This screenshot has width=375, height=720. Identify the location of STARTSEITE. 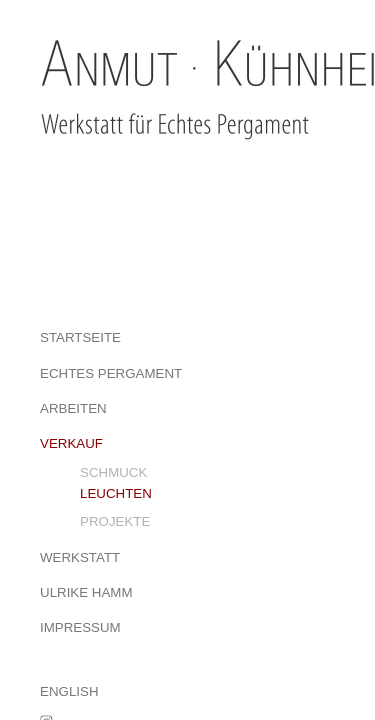
(80, 337).